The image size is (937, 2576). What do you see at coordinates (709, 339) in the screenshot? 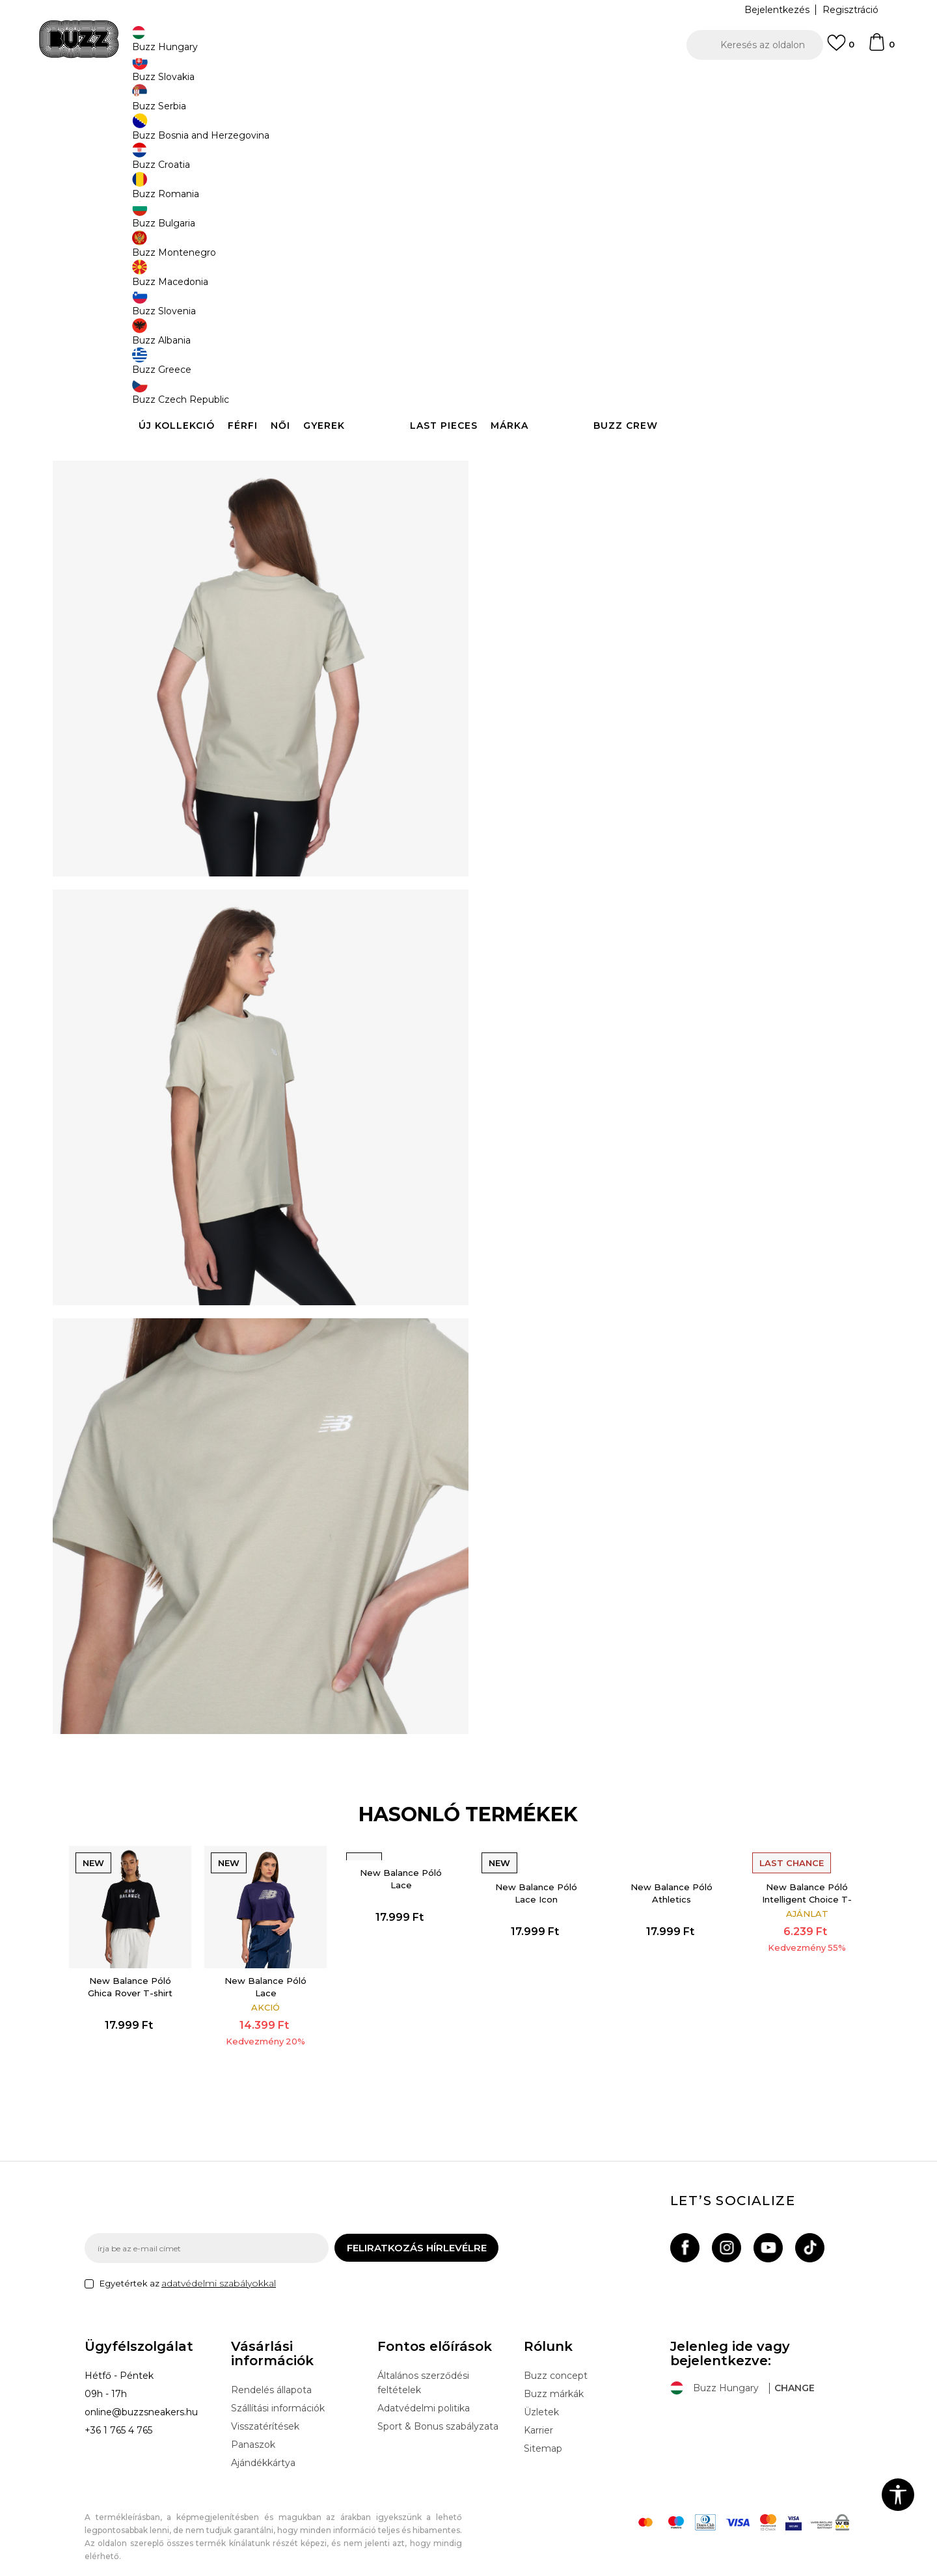
I see `[Méret: XL<br />Méret EU: XL<br />Mellbőség: 102-112<br />Derékbőség: 86-97<br />Csipő bősége: 109-119<br />]` at bounding box center [709, 339].